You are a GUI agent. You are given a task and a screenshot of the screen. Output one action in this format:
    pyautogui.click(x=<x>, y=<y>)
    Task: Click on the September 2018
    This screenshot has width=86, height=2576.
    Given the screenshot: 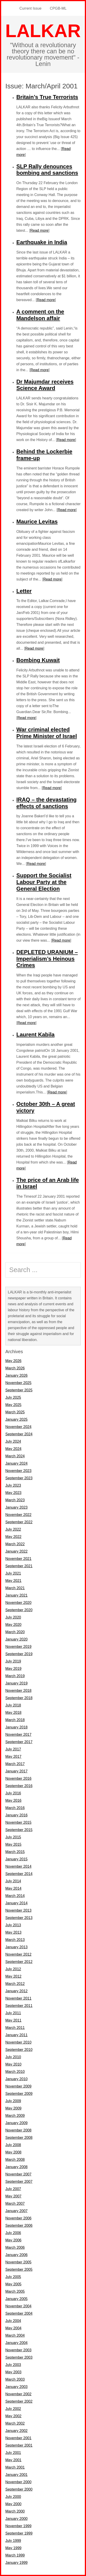 What is the action you would take?
    pyautogui.click(x=18, y=1698)
    